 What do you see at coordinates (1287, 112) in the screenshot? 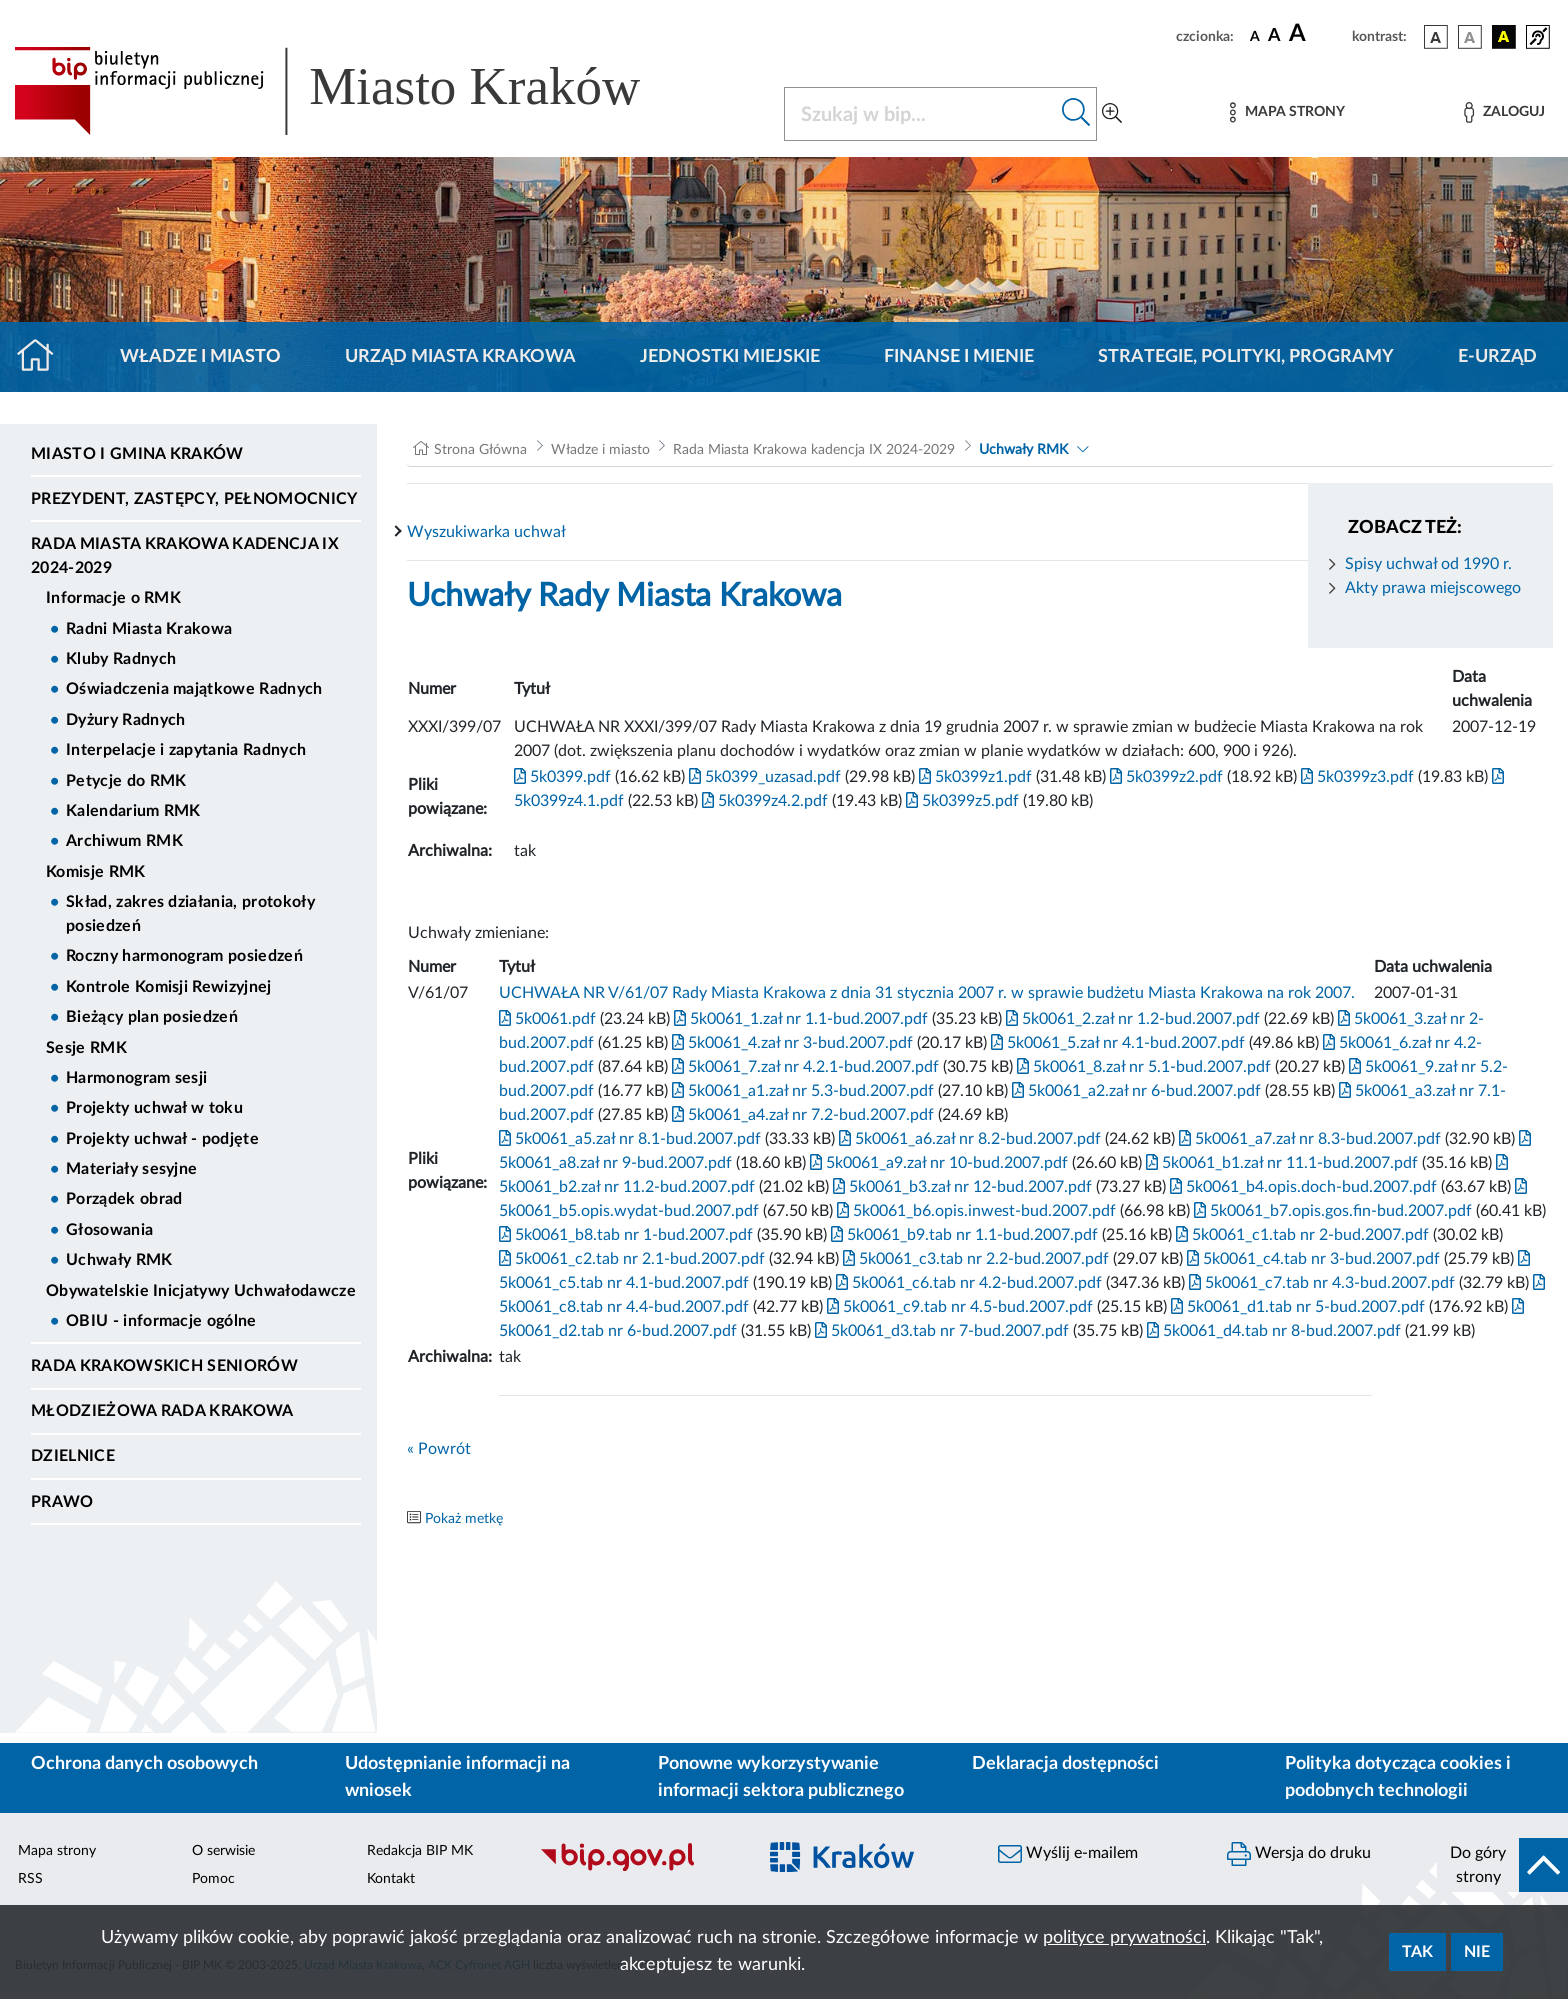
I see `[Mapa strony]` at bounding box center [1287, 112].